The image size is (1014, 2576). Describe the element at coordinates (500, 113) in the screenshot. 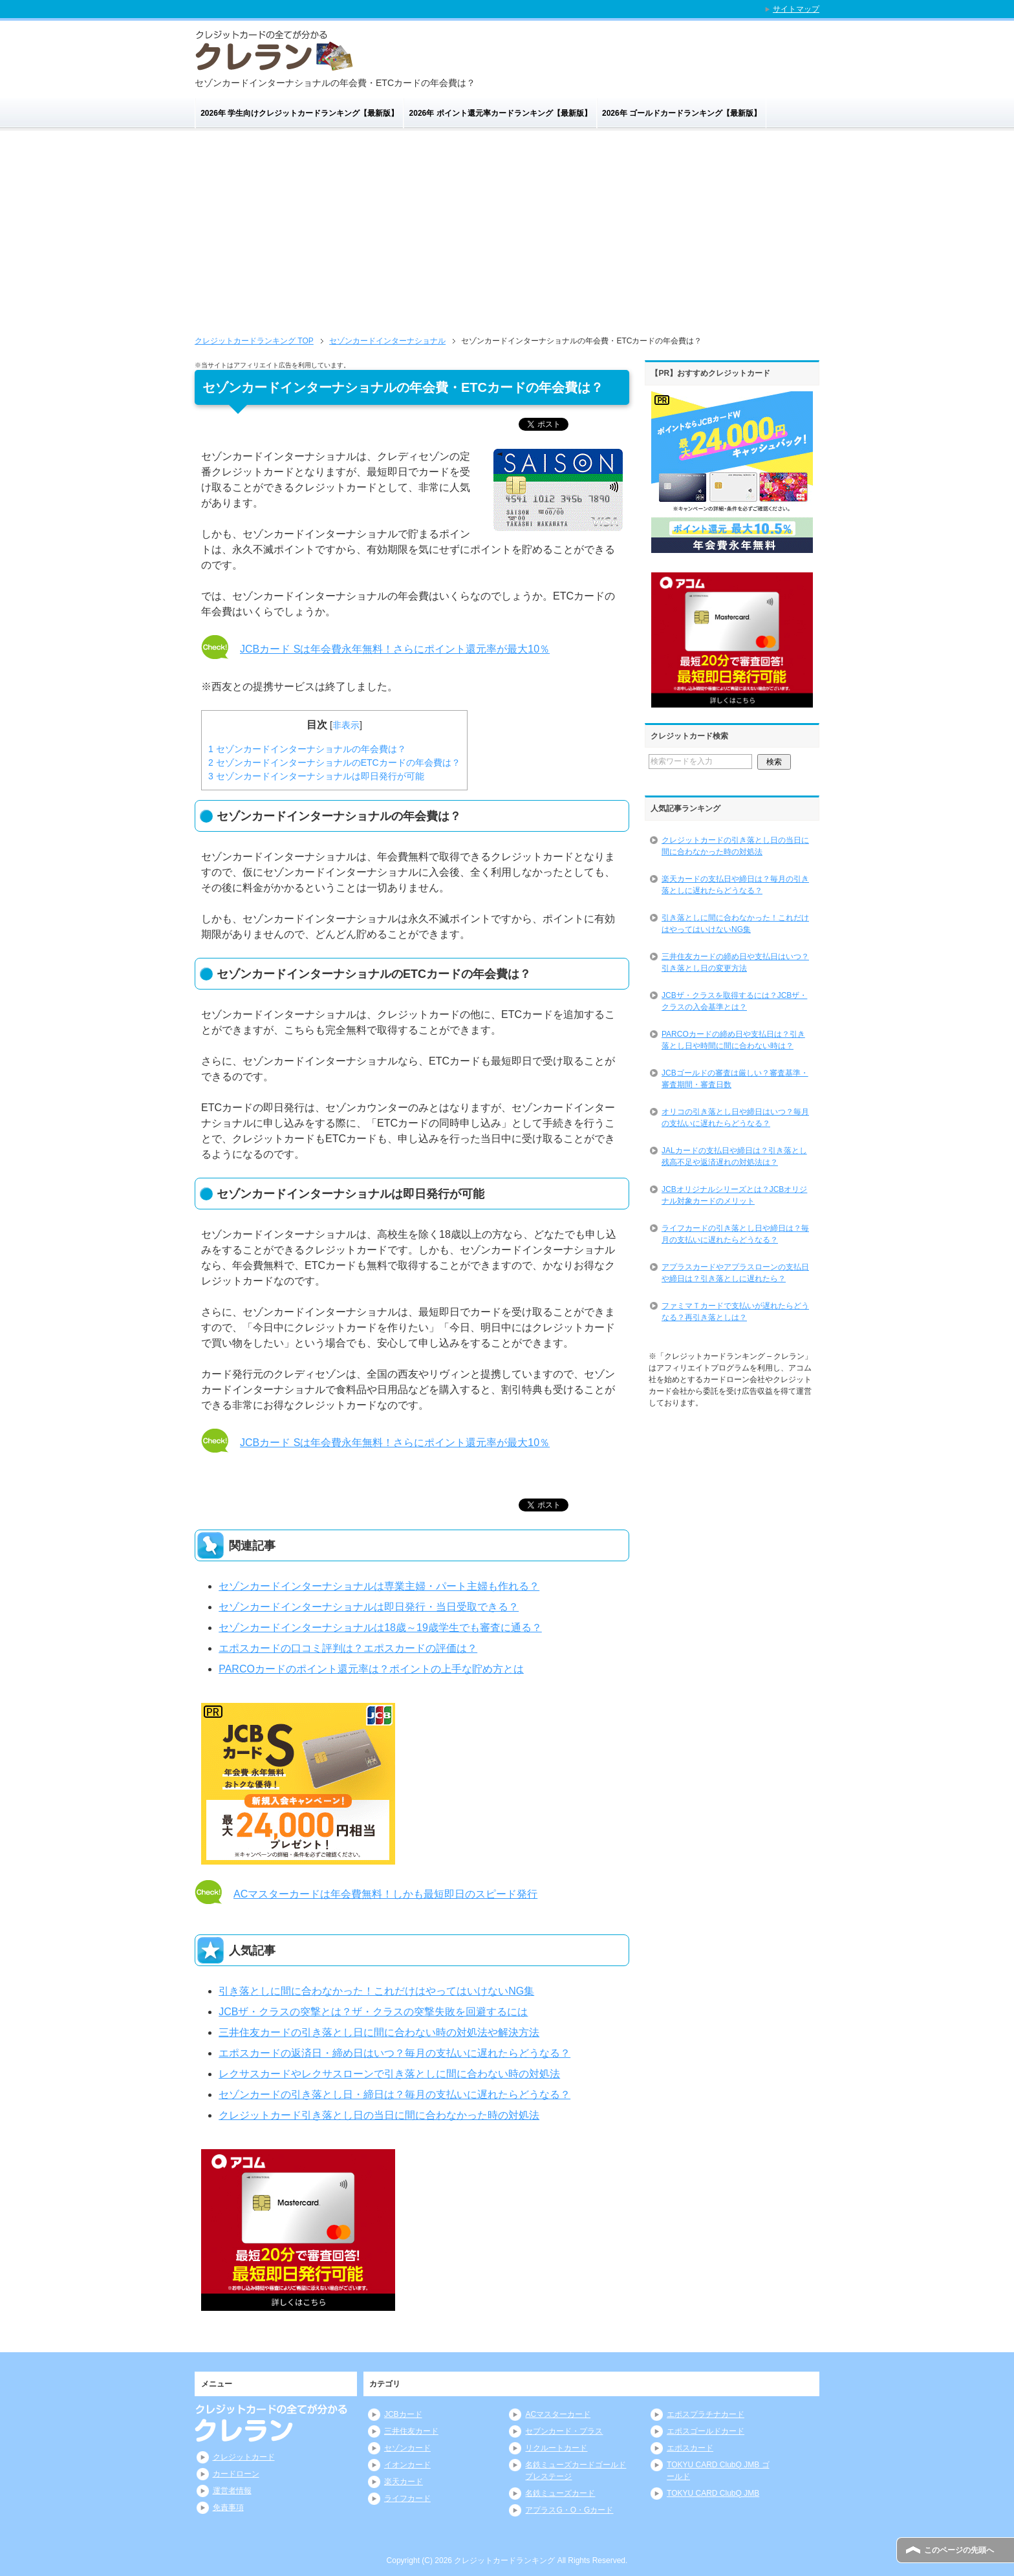

I see `2026年 ポイント還元率カードランキング【最新版】` at that location.